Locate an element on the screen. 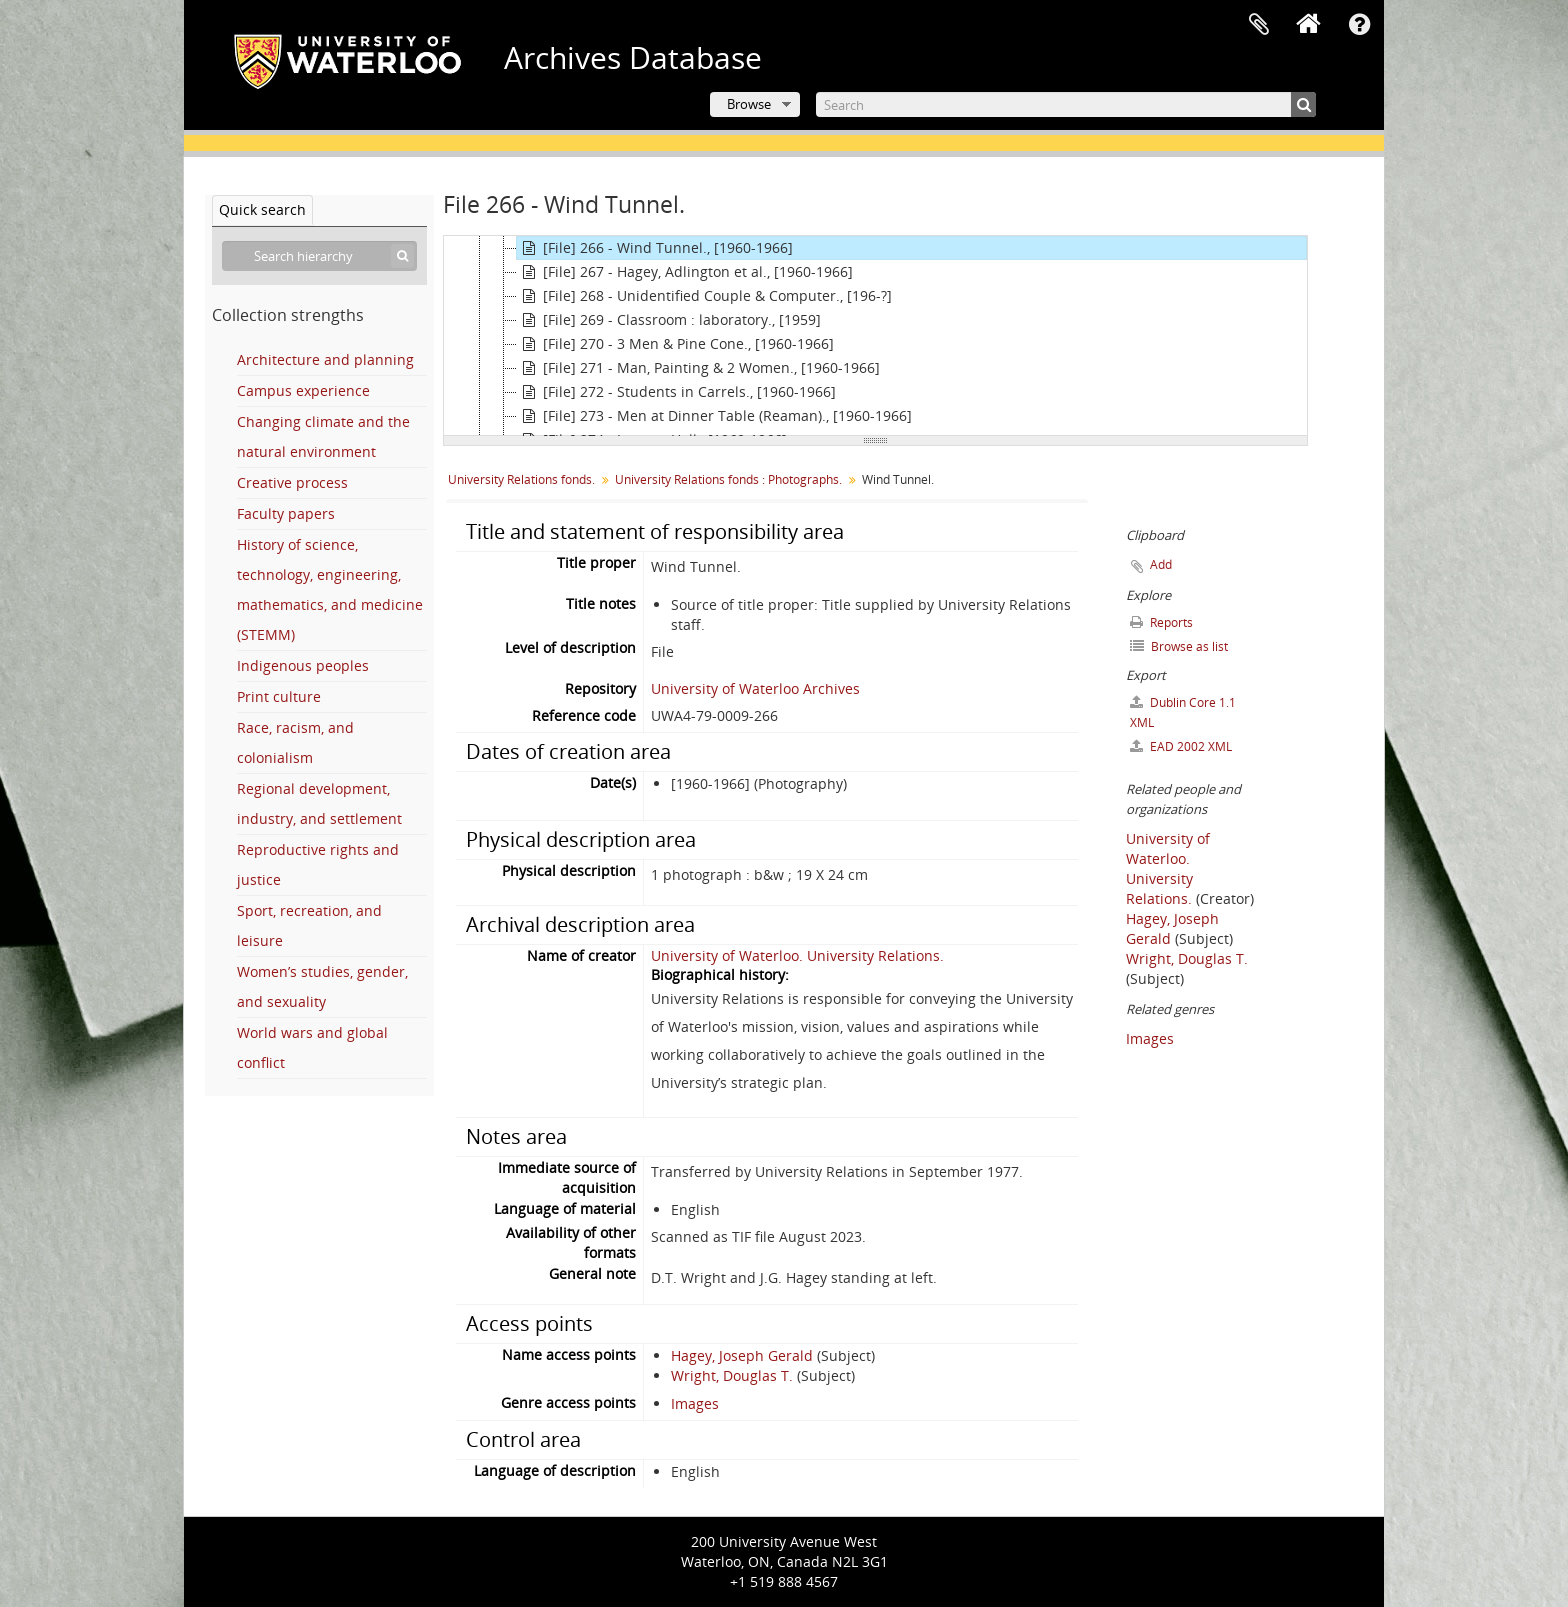 The image size is (1568, 1607). University of Waterloo. University Relations. is located at coordinates (797, 955).